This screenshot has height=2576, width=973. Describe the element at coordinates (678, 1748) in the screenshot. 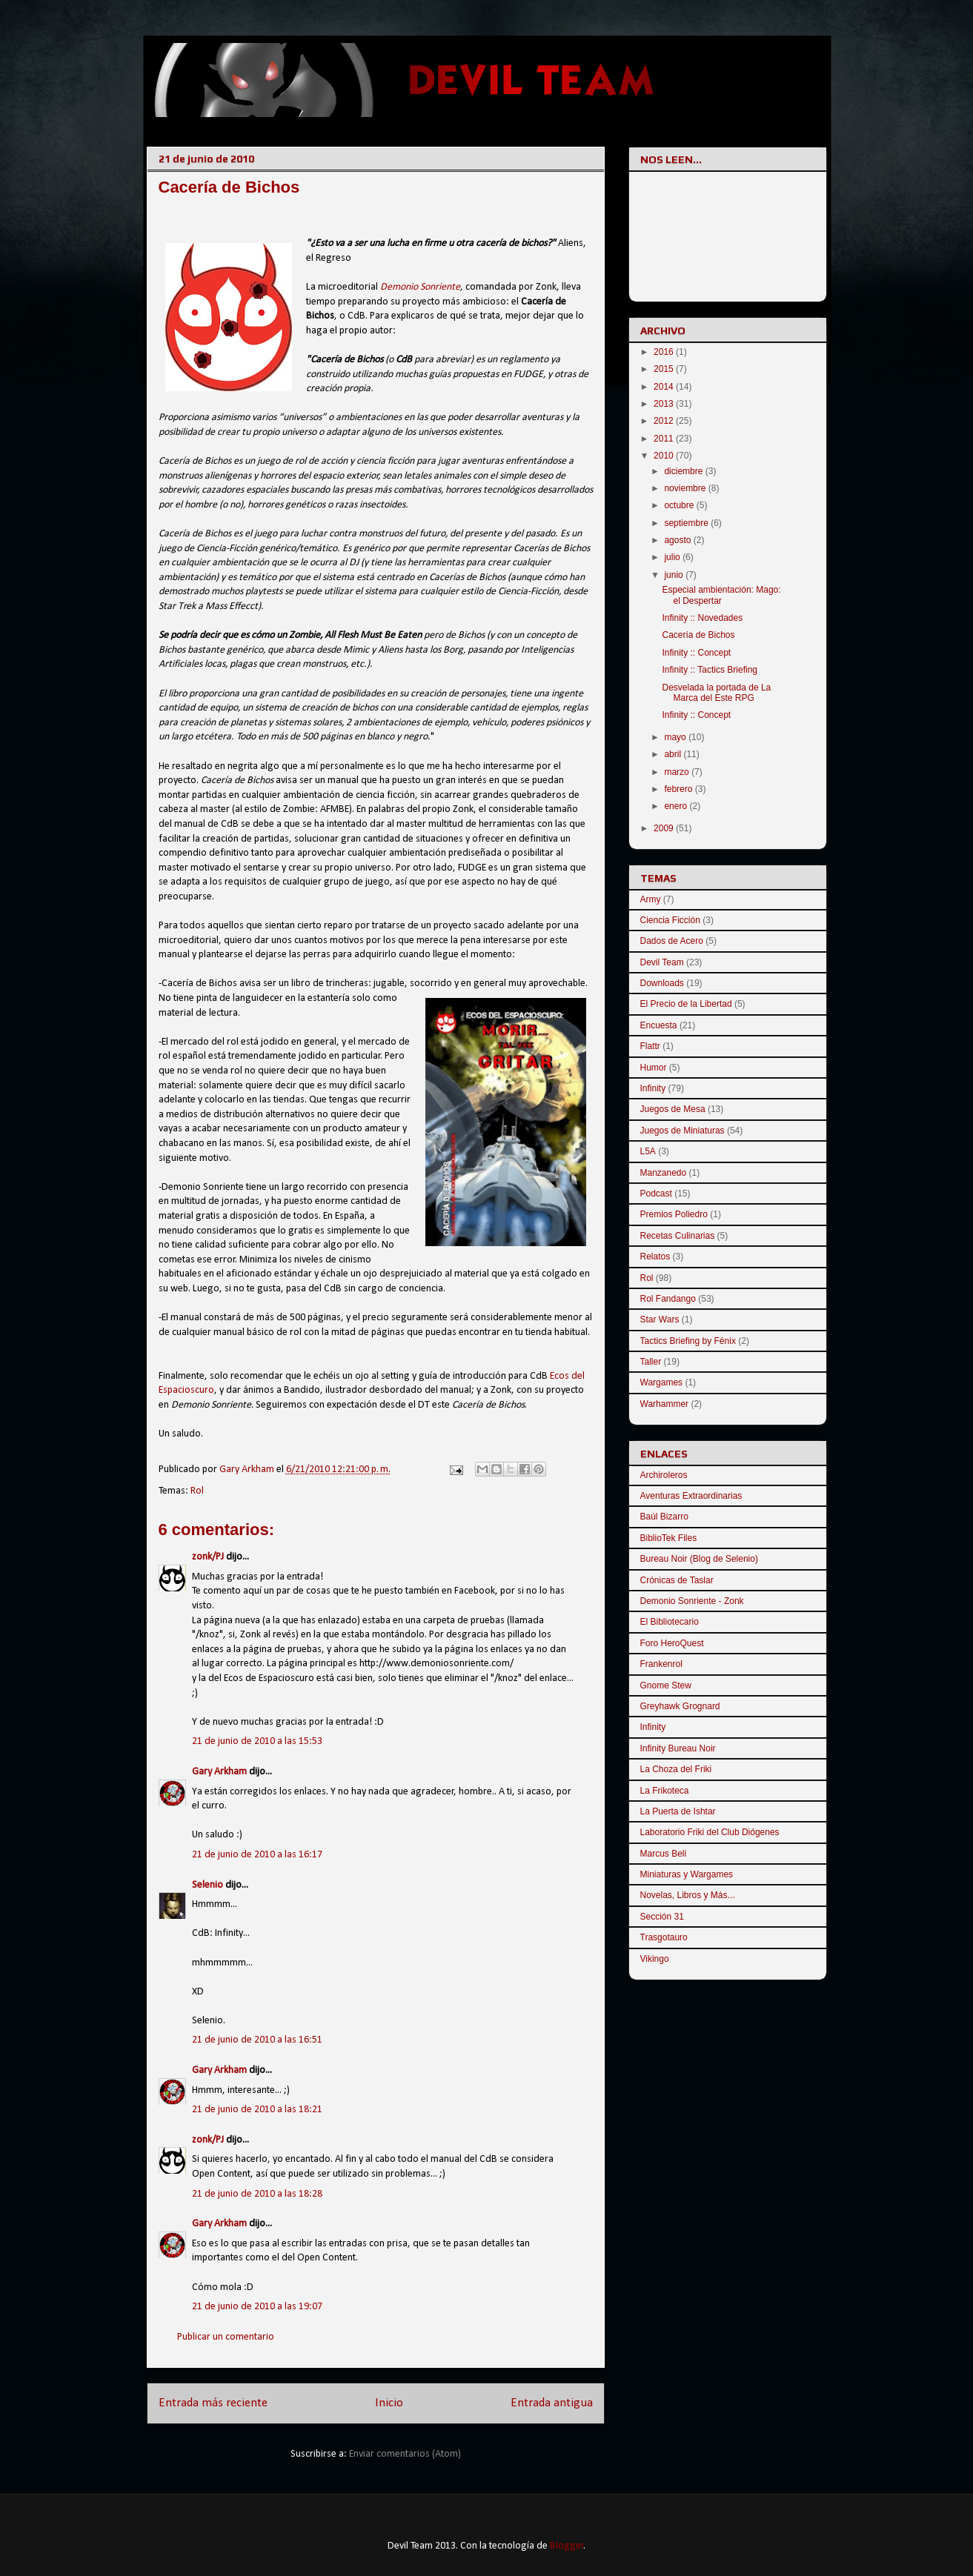

I see `Infinity Bureau Noir` at that location.